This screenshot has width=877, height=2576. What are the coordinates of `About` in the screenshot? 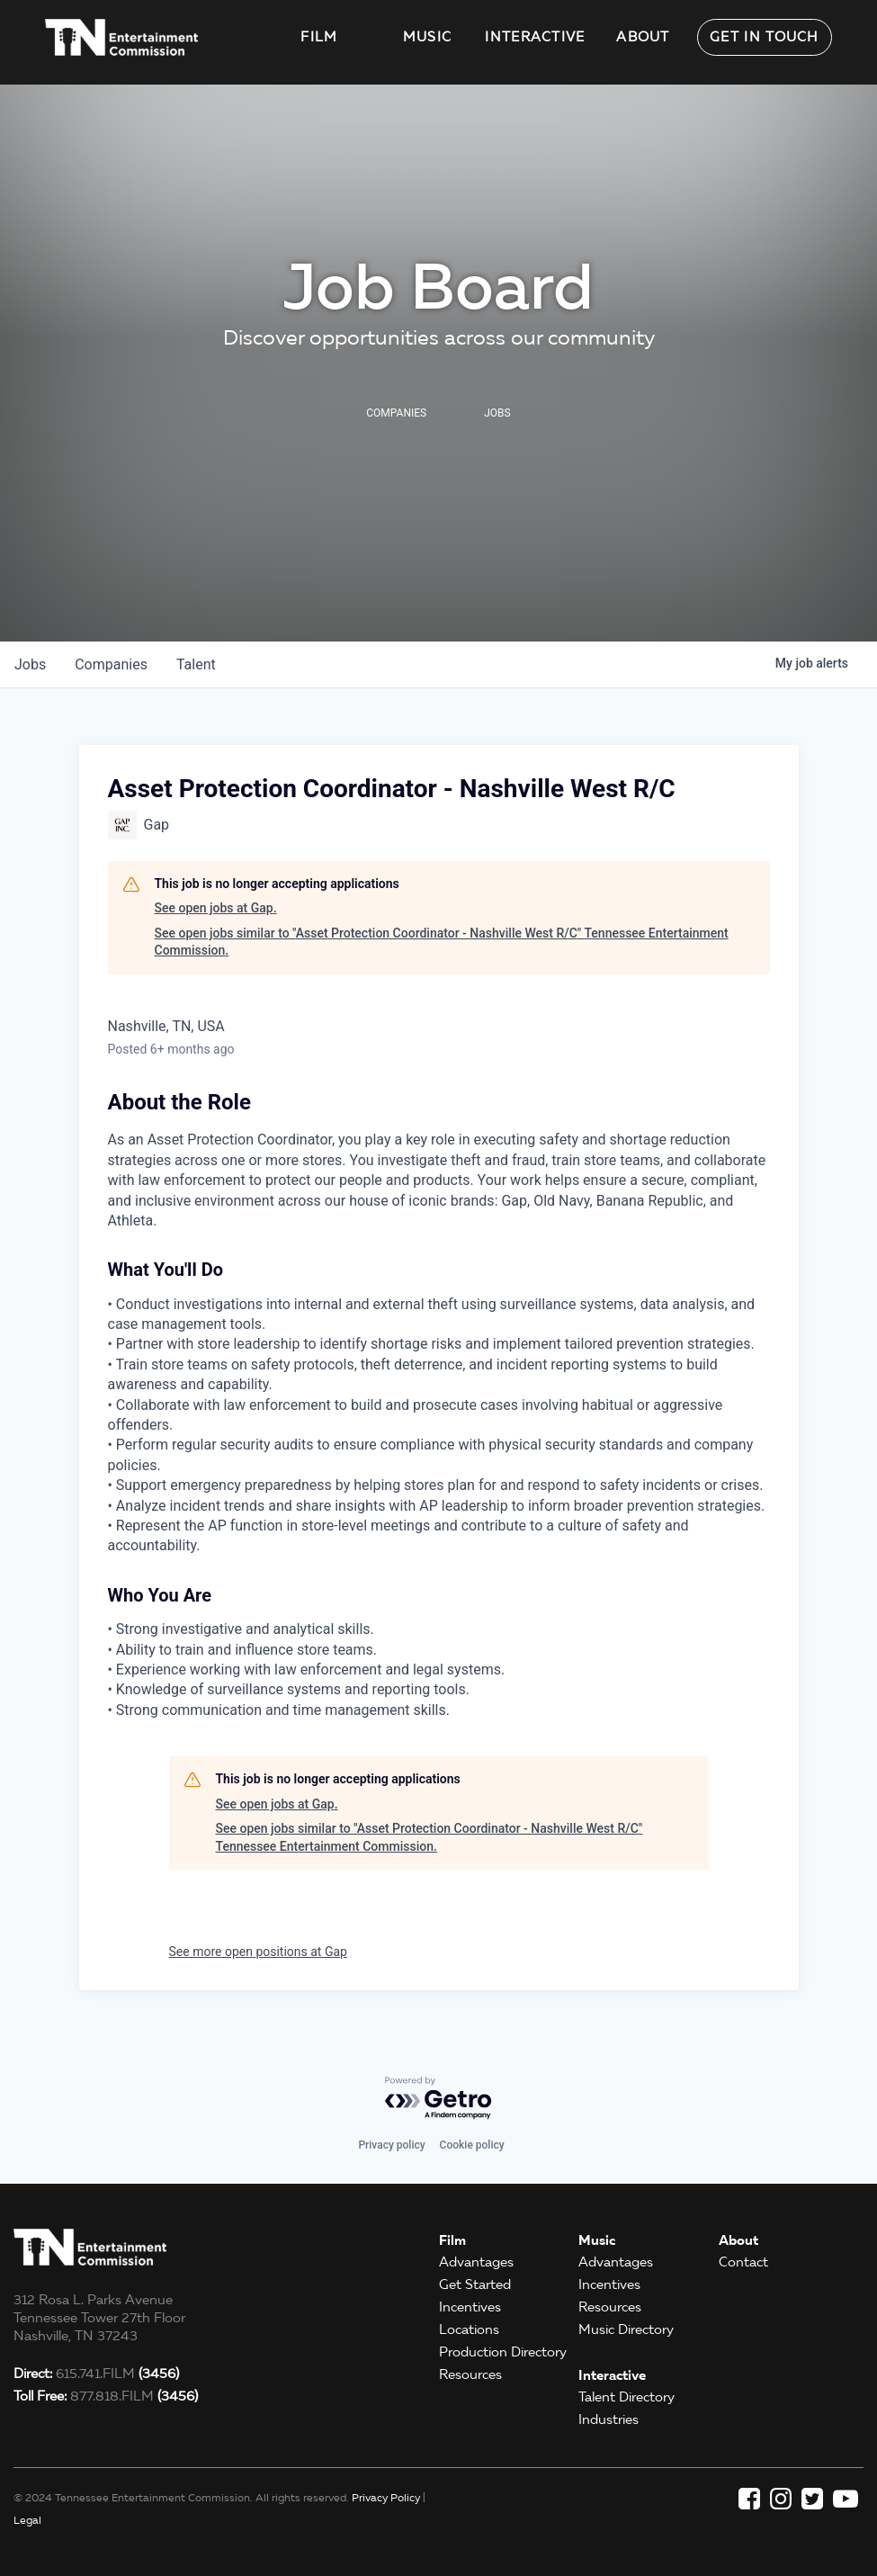 It's located at (643, 37).